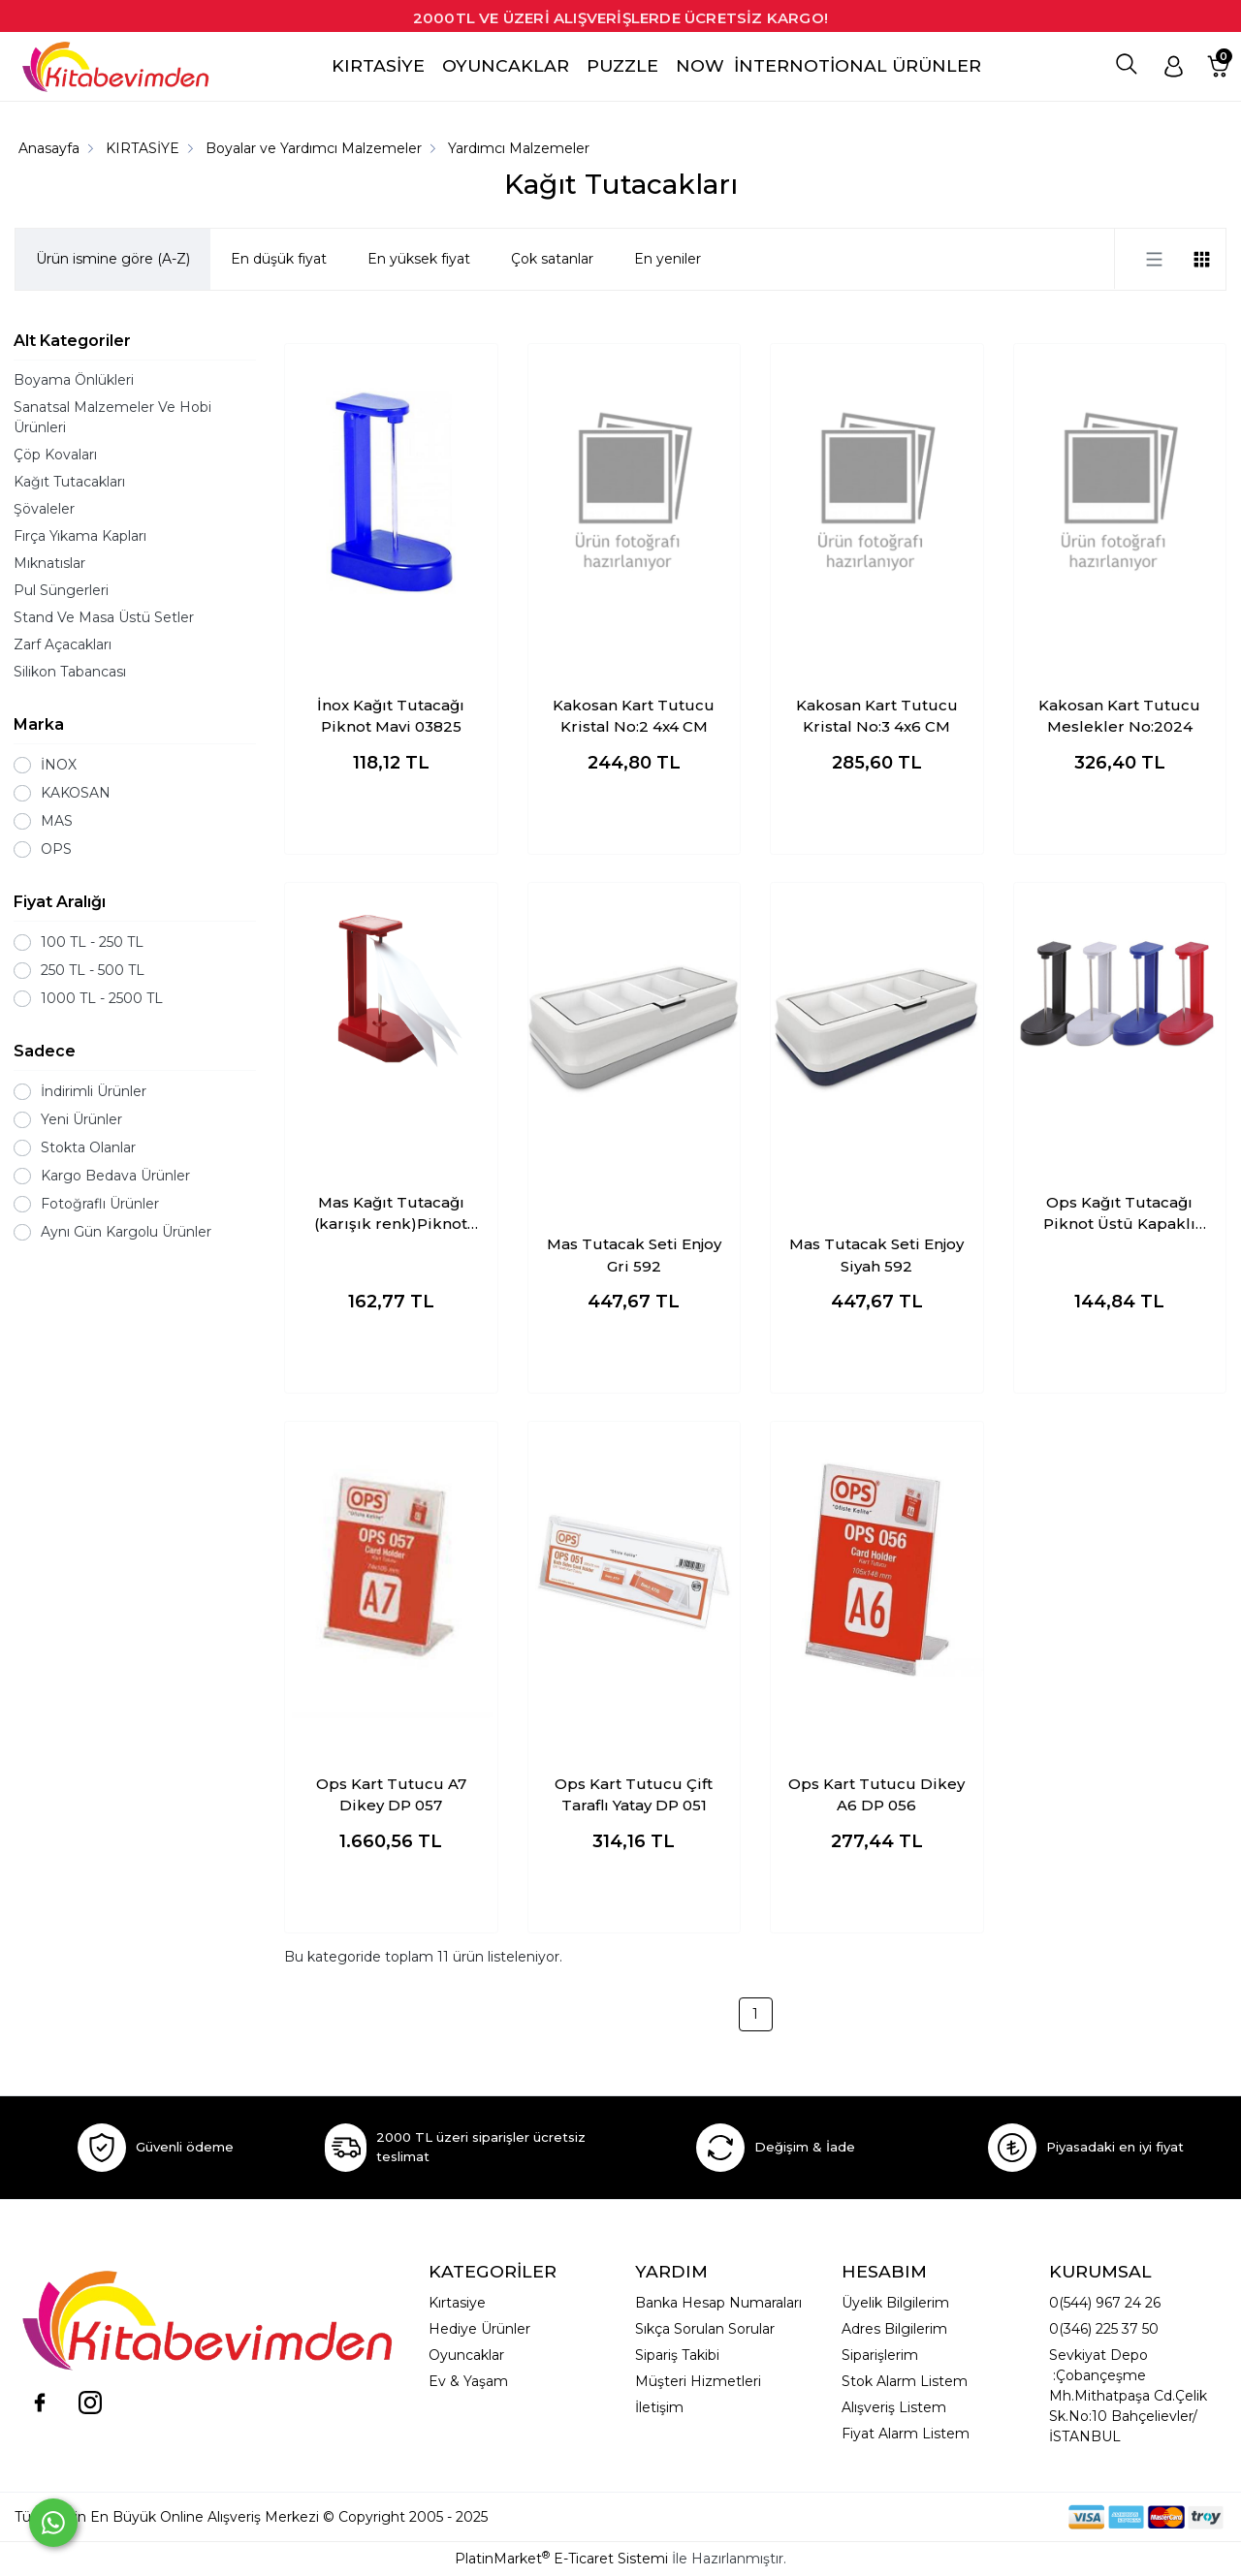 Image resolution: width=1241 pixels, height=2576 pixels. Describe the element at coordinates (1105, 2302) in the screenshot. I see `0(544) 967 24 26` at that location.